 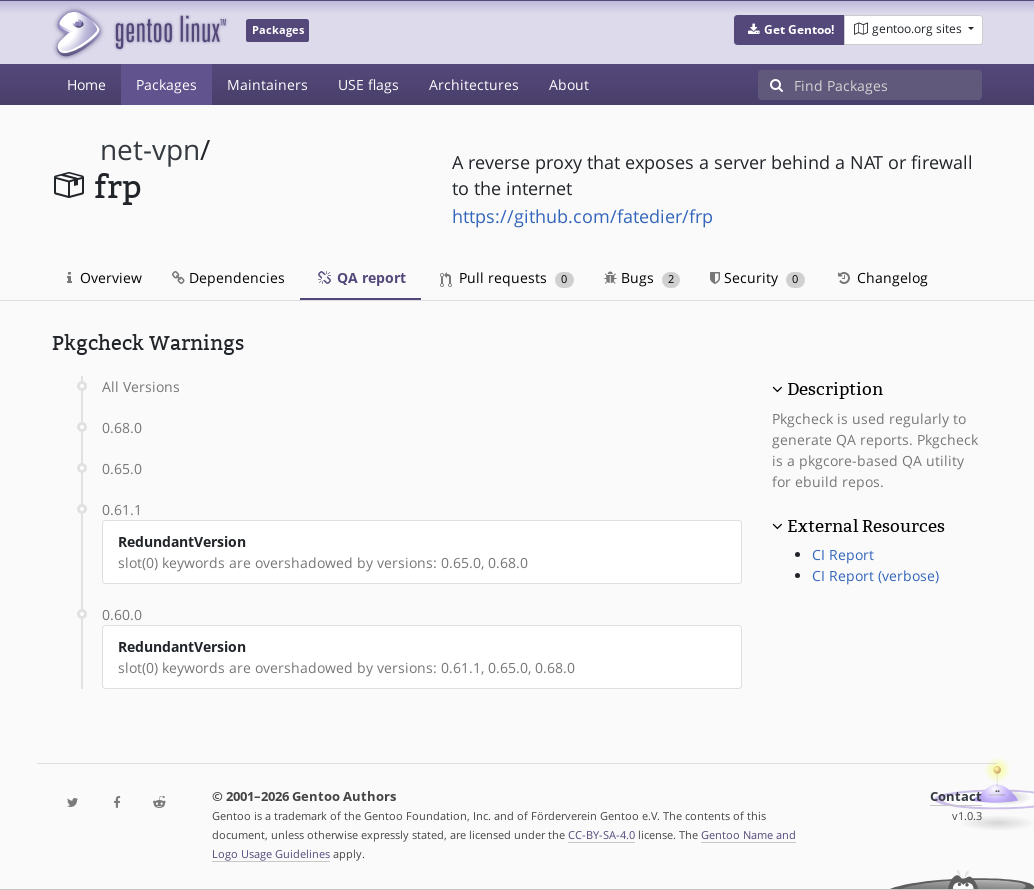 What do you see at coordinates (881, 277) in the screenshot?
I see `Changelog` at bounding box center [881, 277].